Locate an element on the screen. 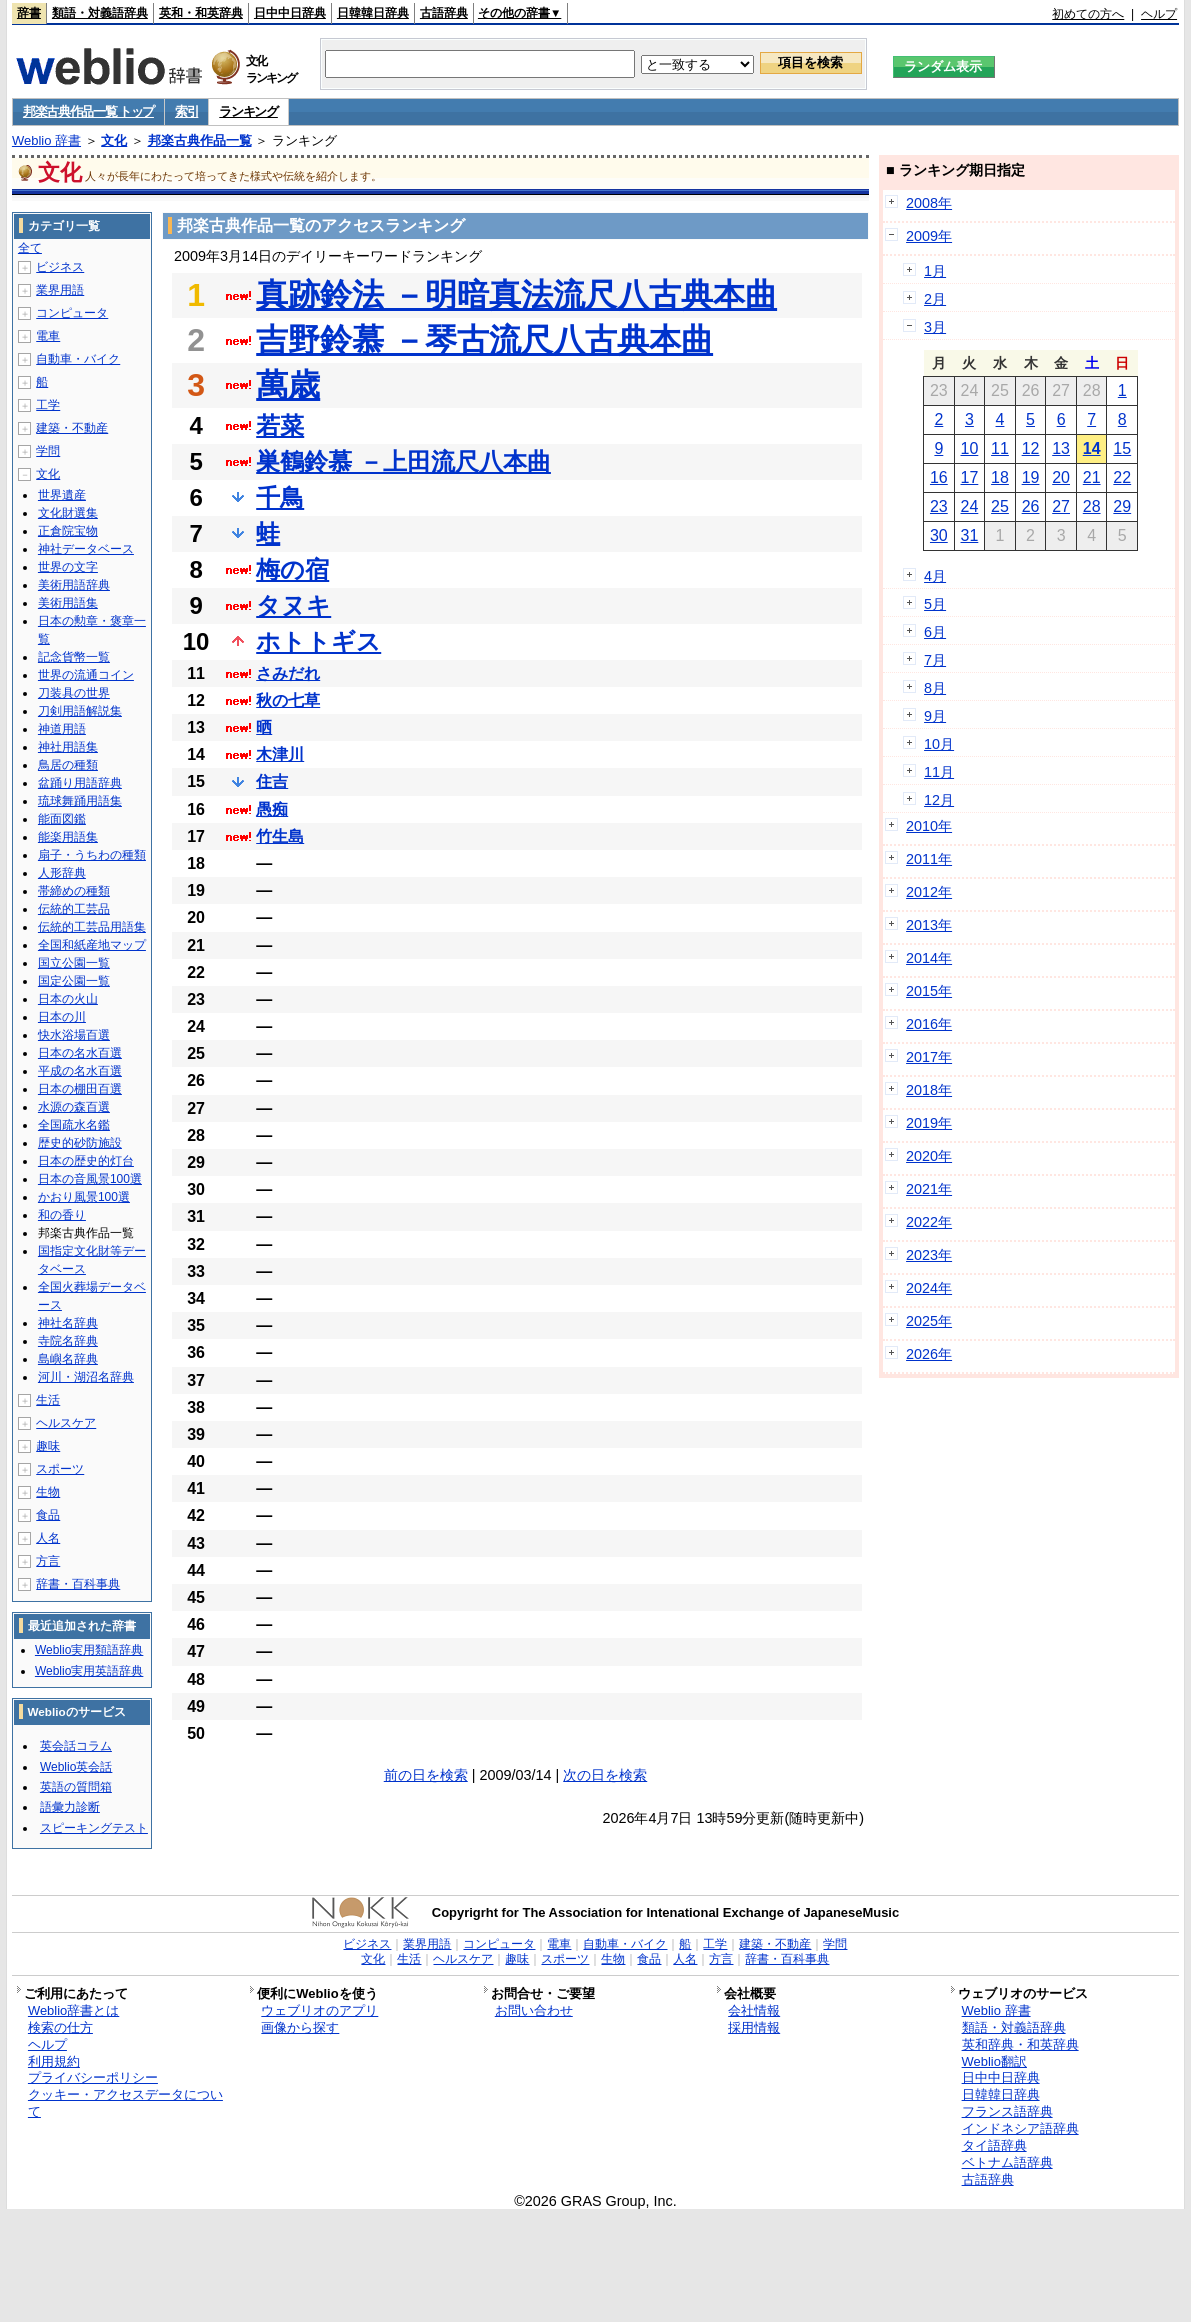 This screenshot has height=2322, width=1191. 2013年 is located at coordinates (929, 925).